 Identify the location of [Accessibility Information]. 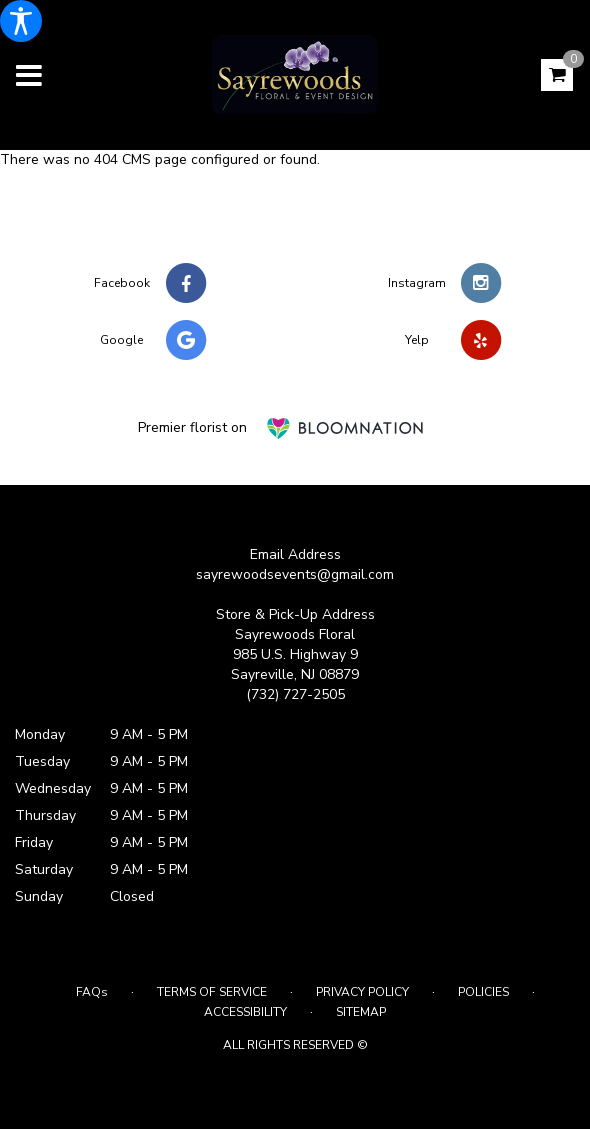
(21, 21).